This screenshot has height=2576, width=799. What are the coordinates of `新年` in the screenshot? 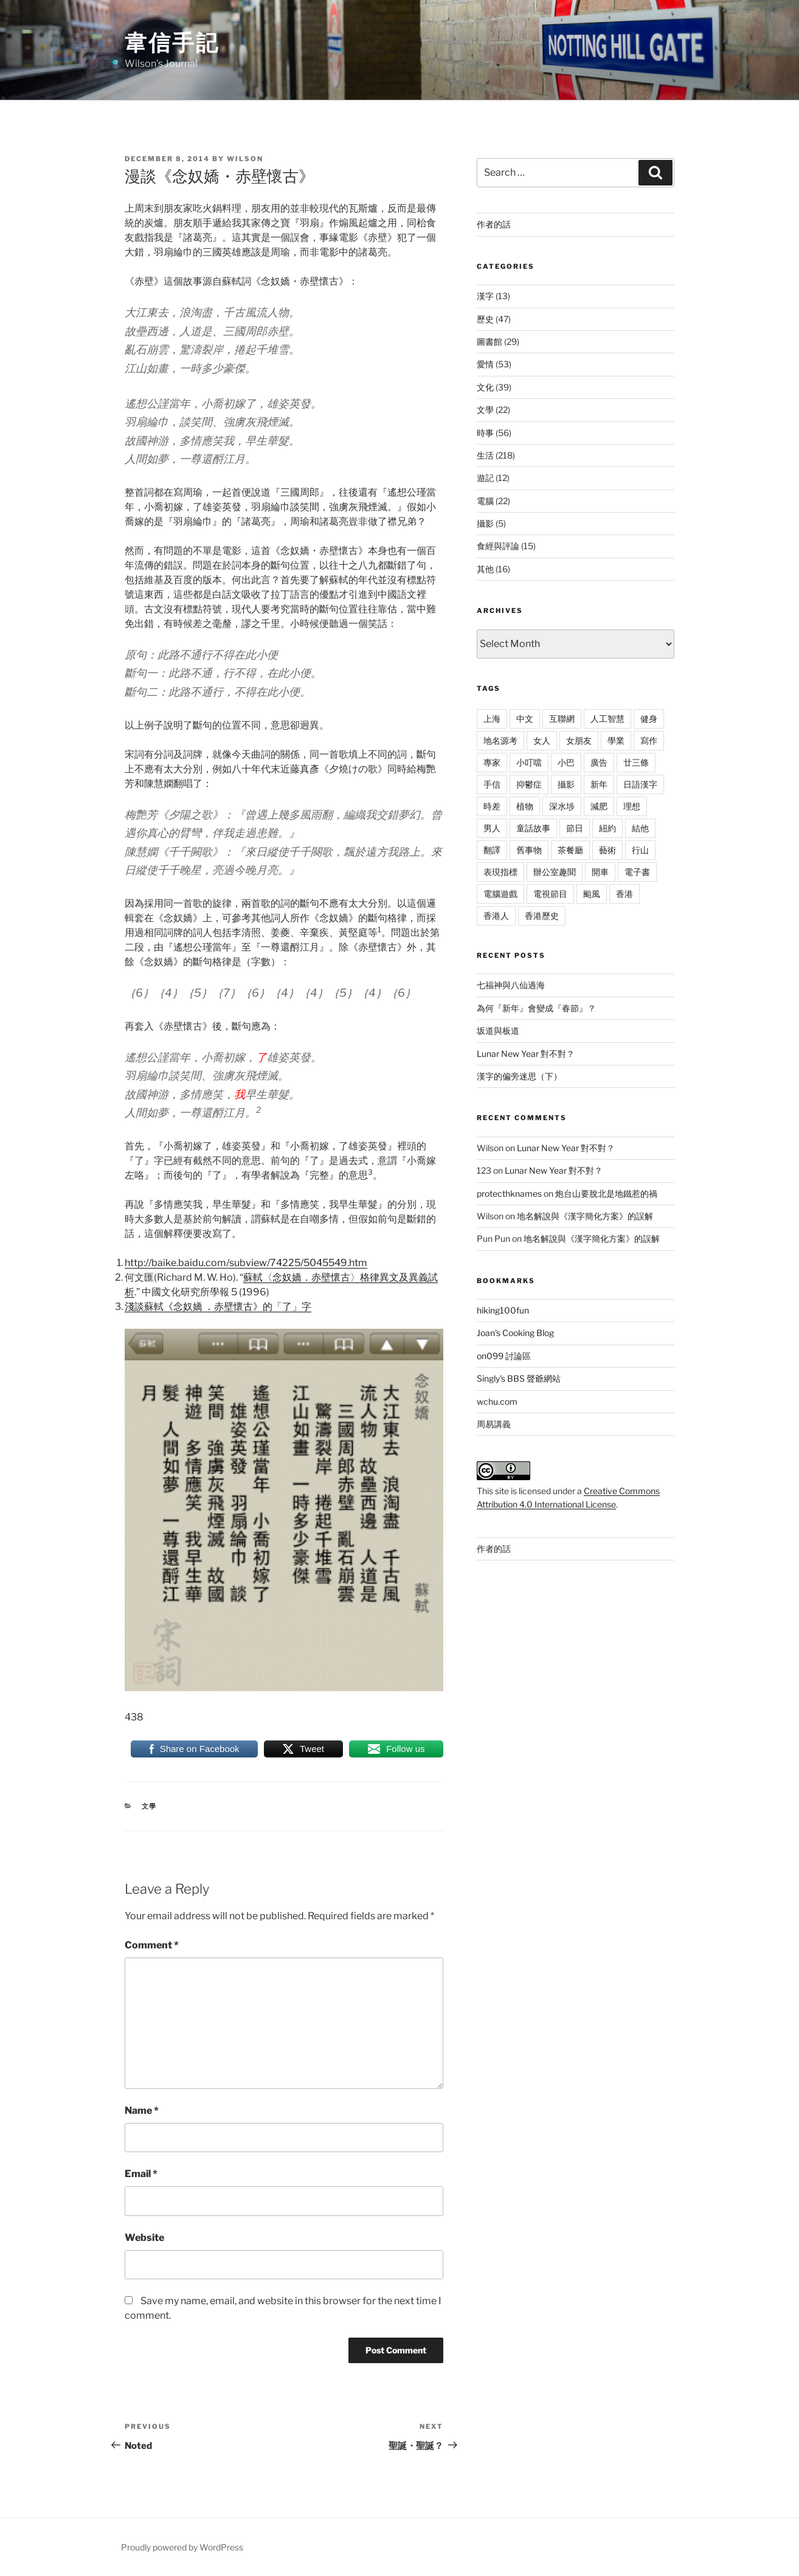 It's located at (598, 784).